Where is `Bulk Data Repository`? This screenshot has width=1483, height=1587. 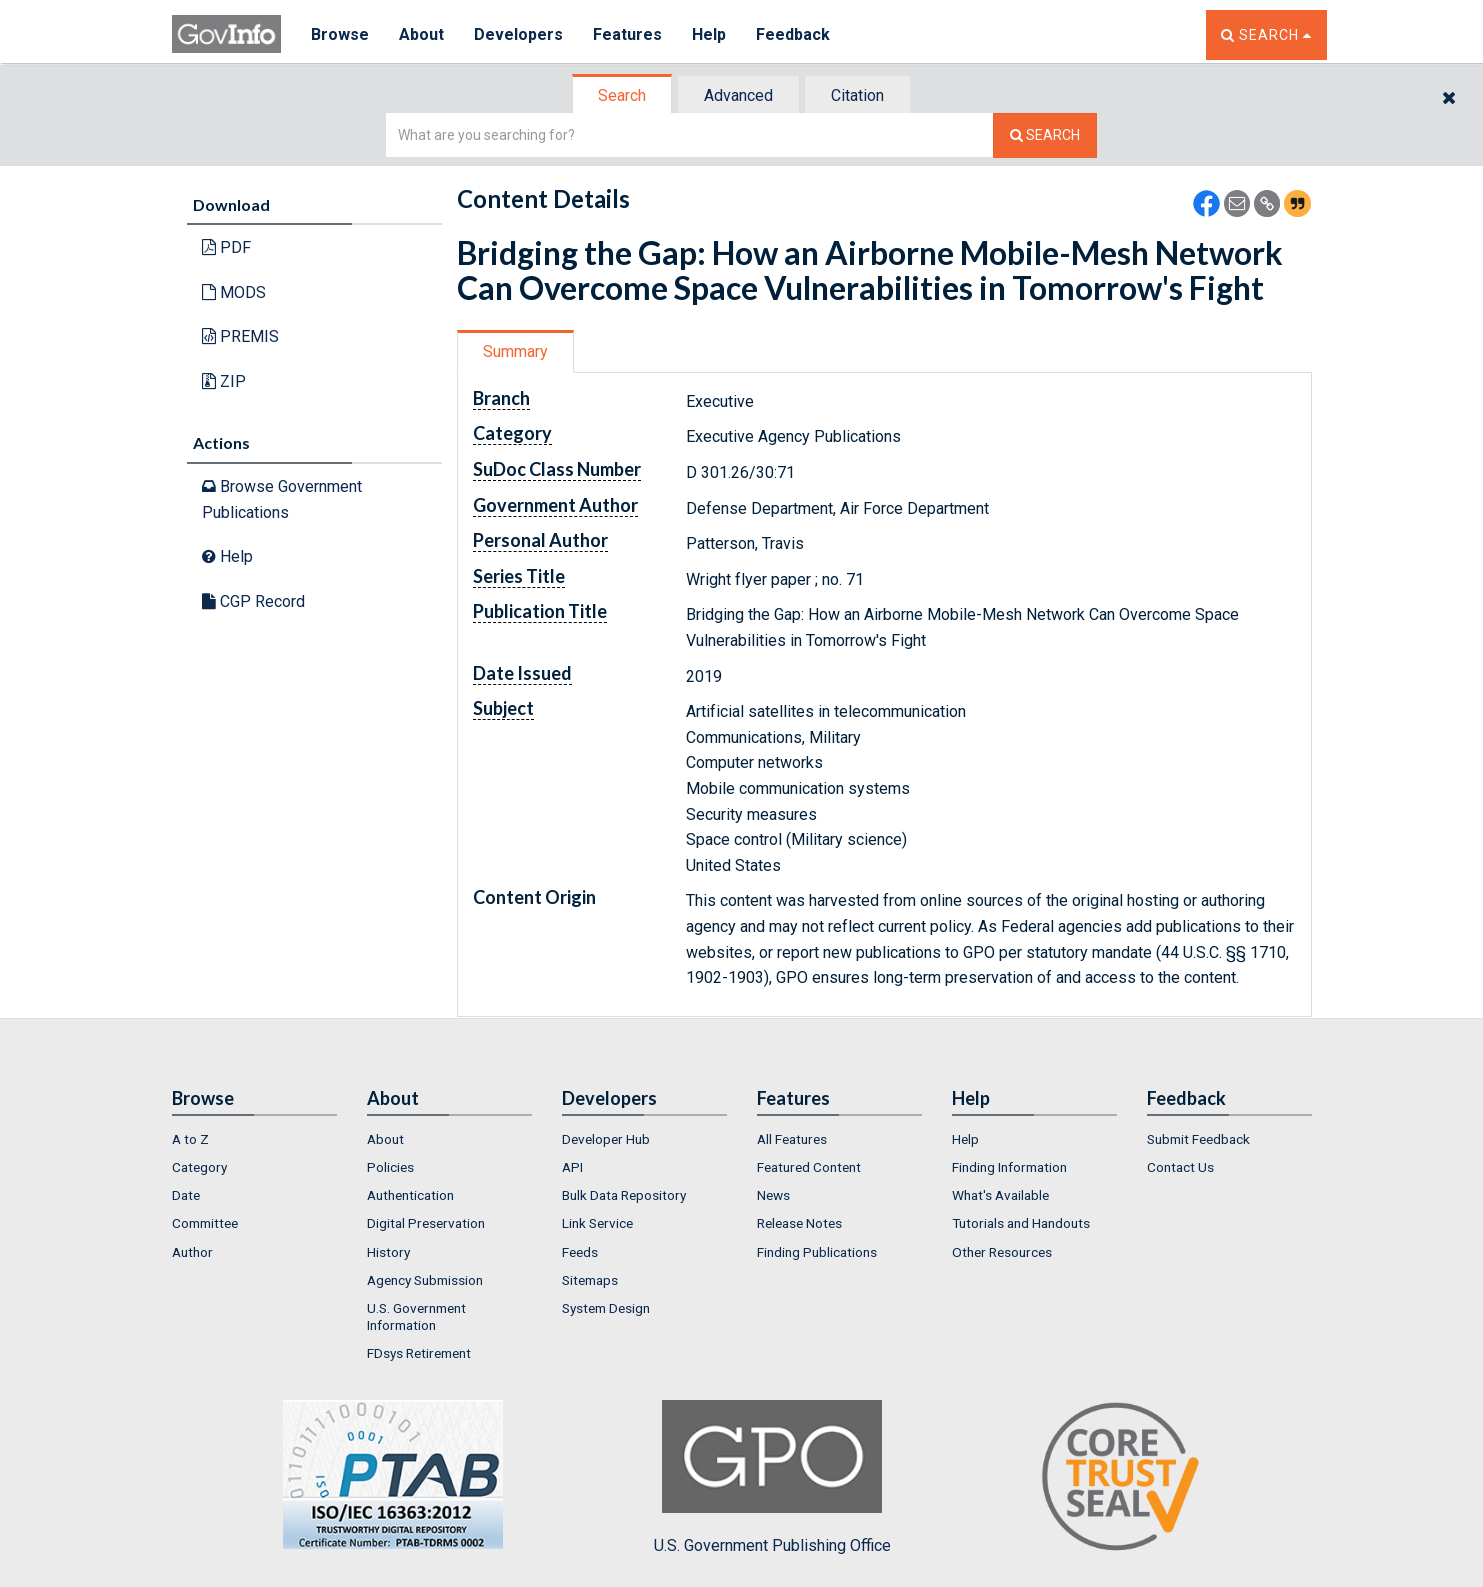
Bulk Data Repository is located at coordinates (624, 1195).